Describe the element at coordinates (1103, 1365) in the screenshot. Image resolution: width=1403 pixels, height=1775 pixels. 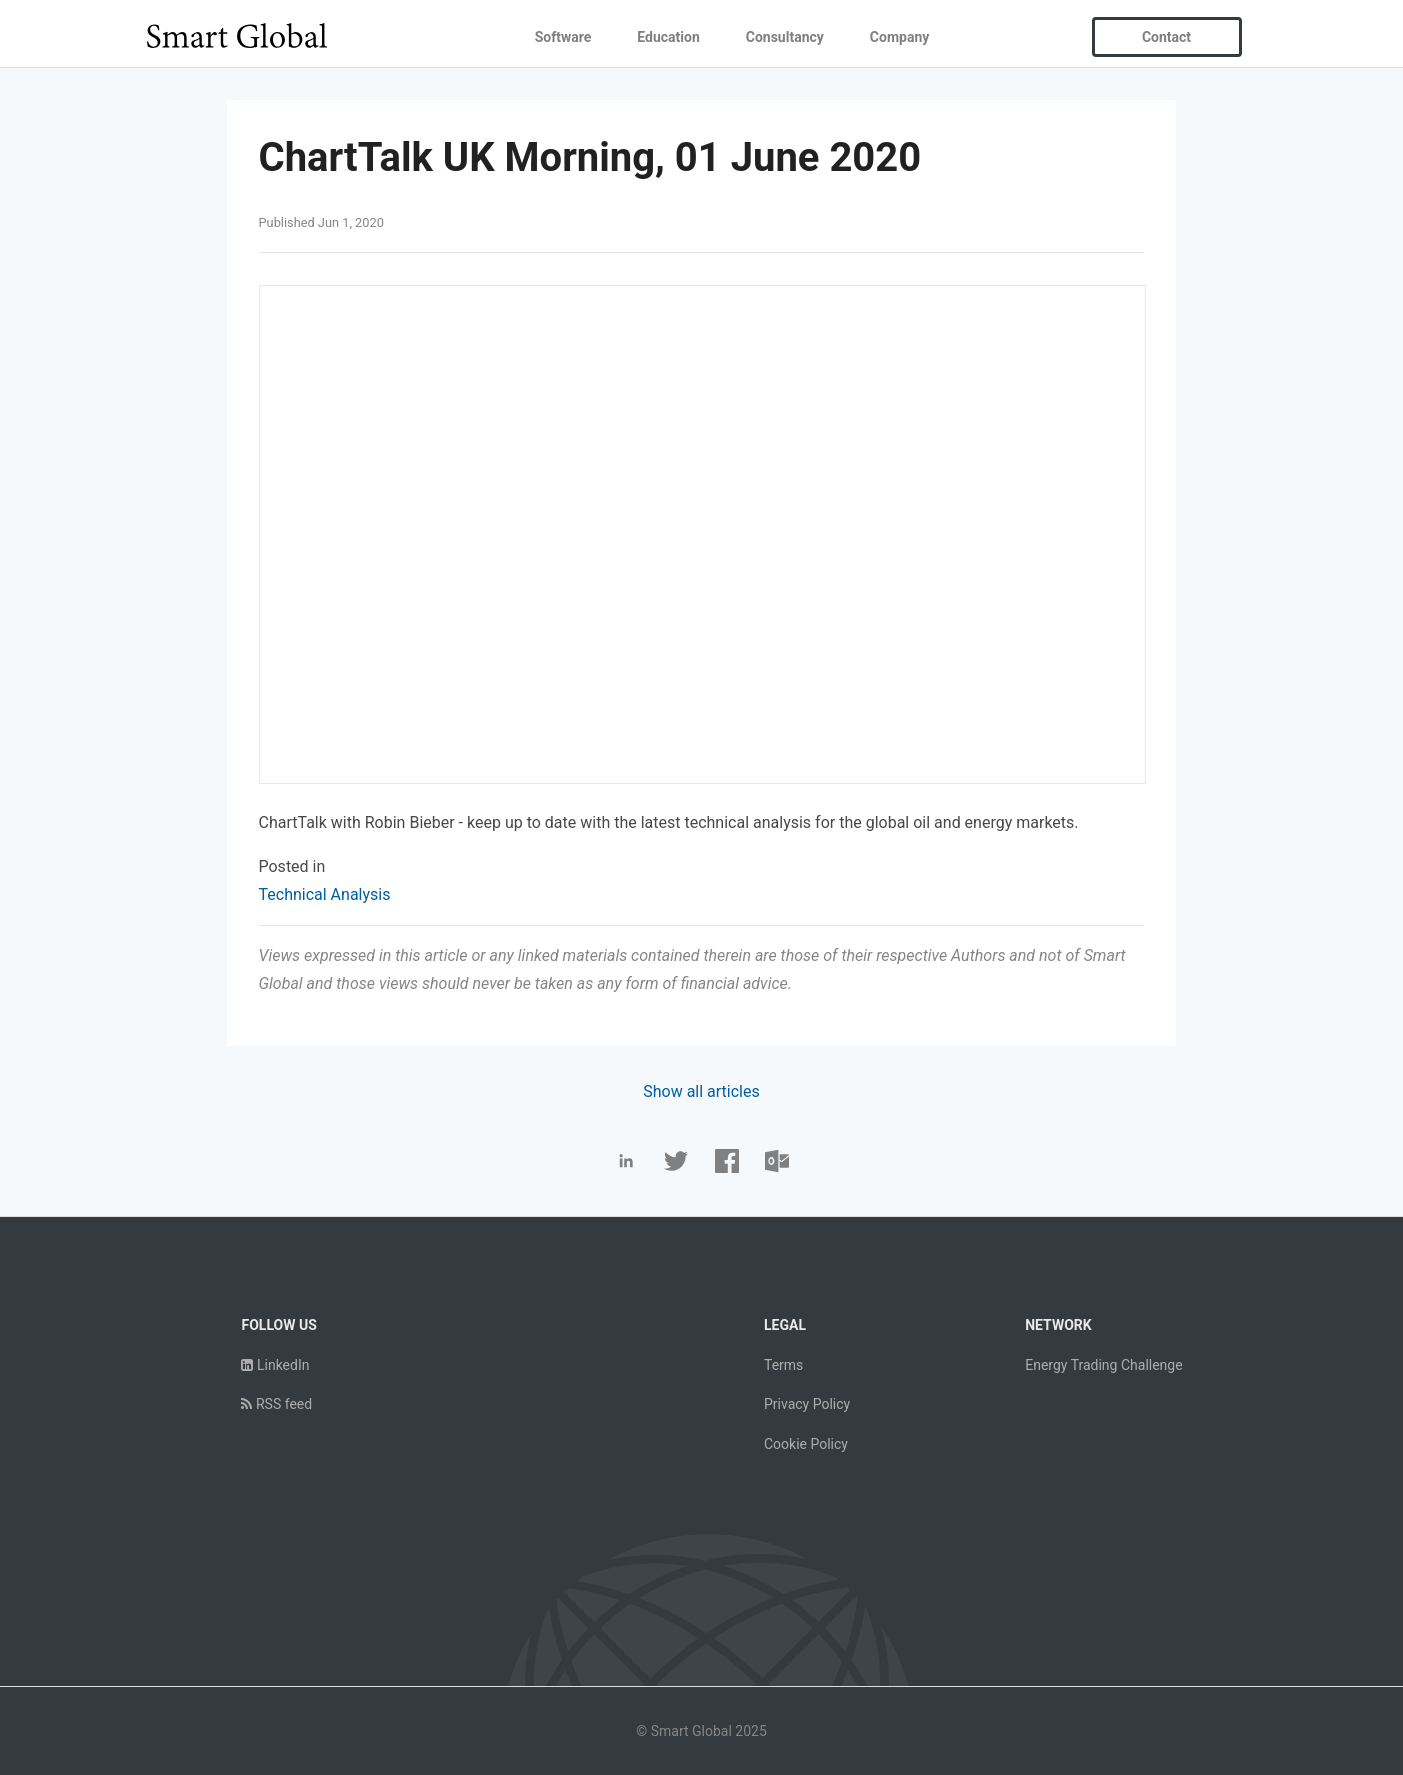
I see `Energy Trading Challenge` at that location.